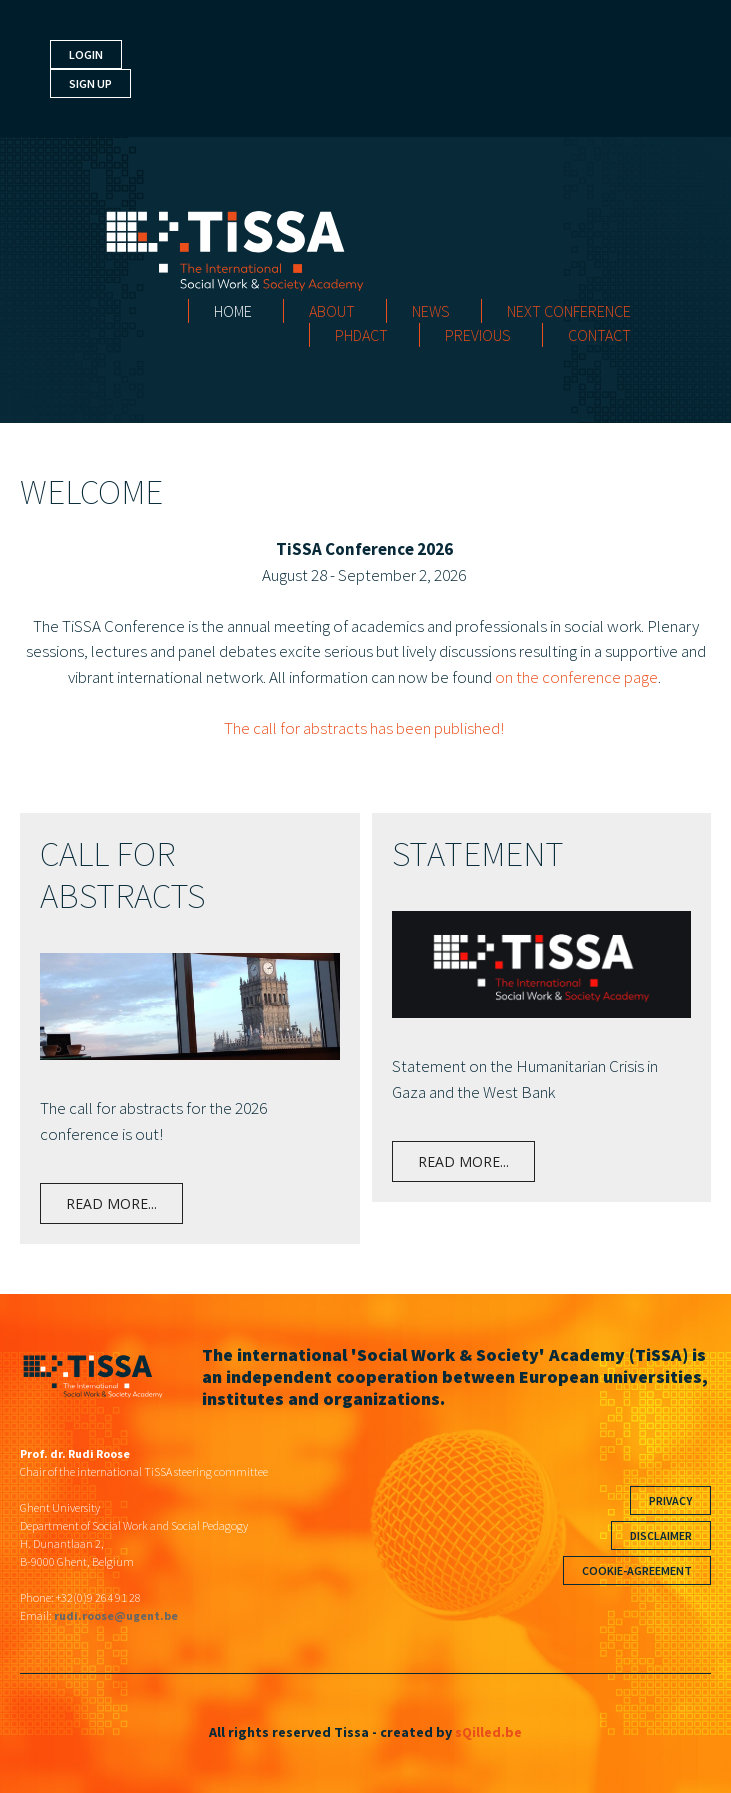 Image resolution: width=731 pixels, height=1793 pixels. Describe the element at coordinates (478, 335) in the screenshot. I see `Previous` at that location.